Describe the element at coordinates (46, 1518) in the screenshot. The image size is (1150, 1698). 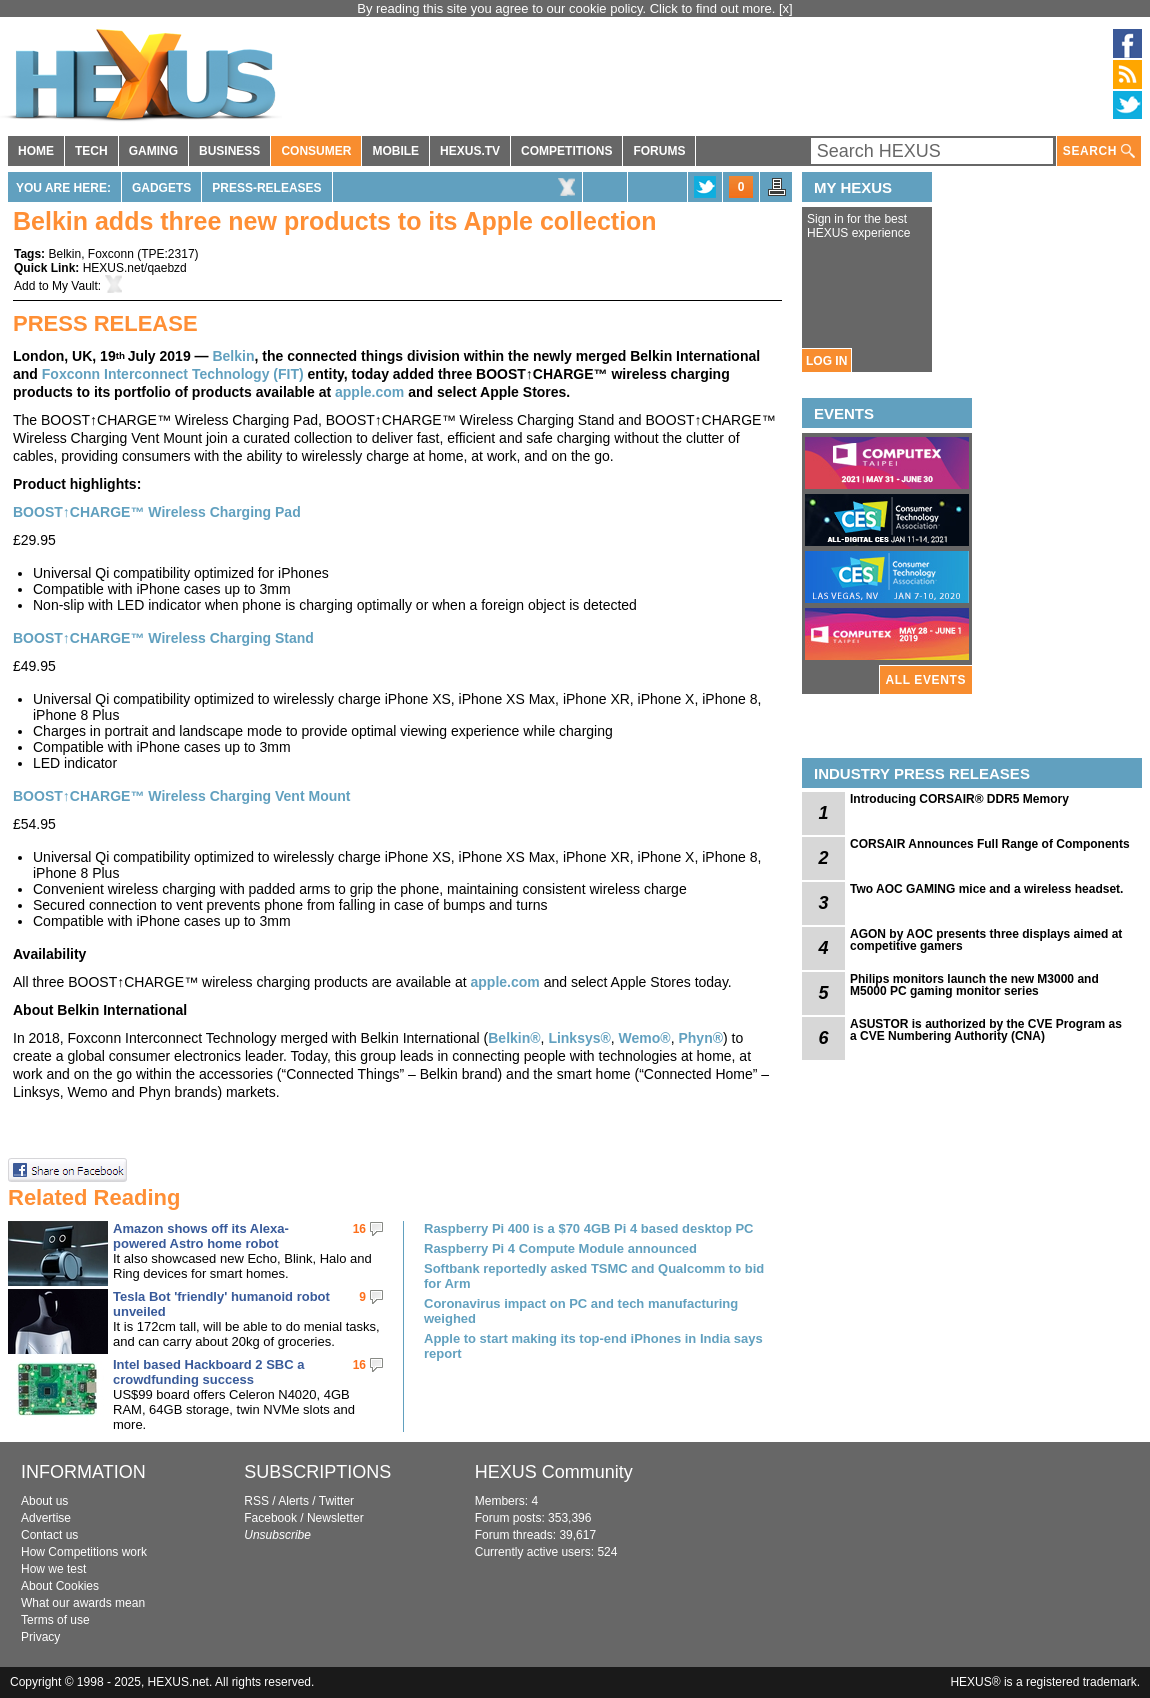
I see `Advertise` at that location.